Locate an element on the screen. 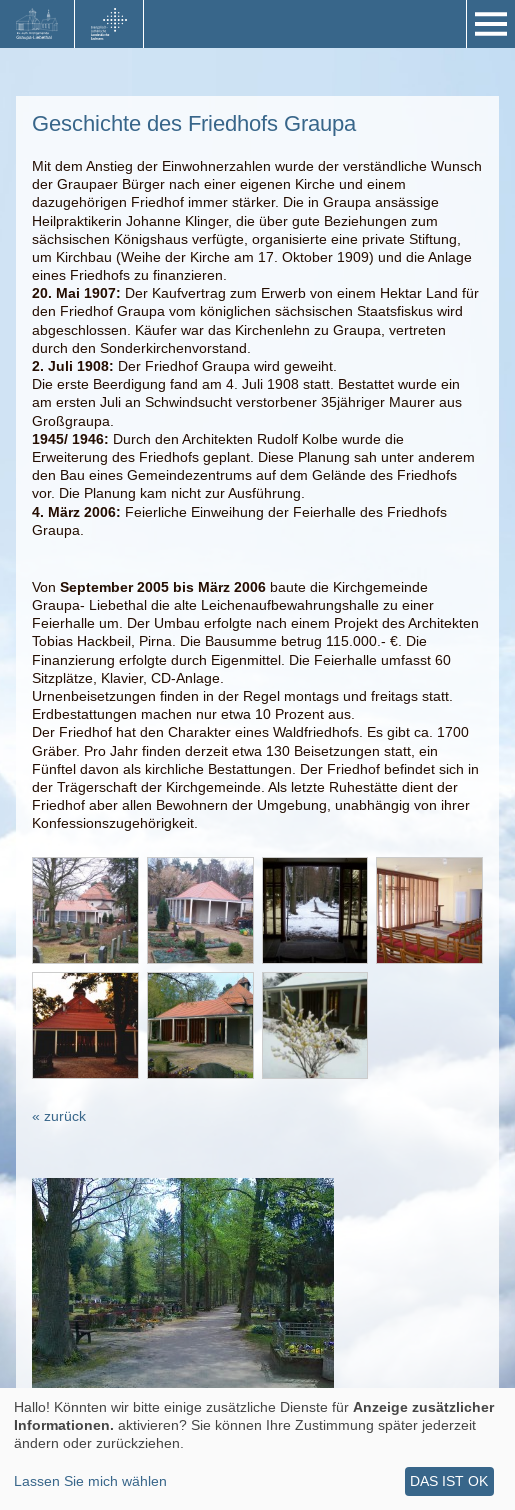  Das ist ok is located at coordinates (449, 1481).